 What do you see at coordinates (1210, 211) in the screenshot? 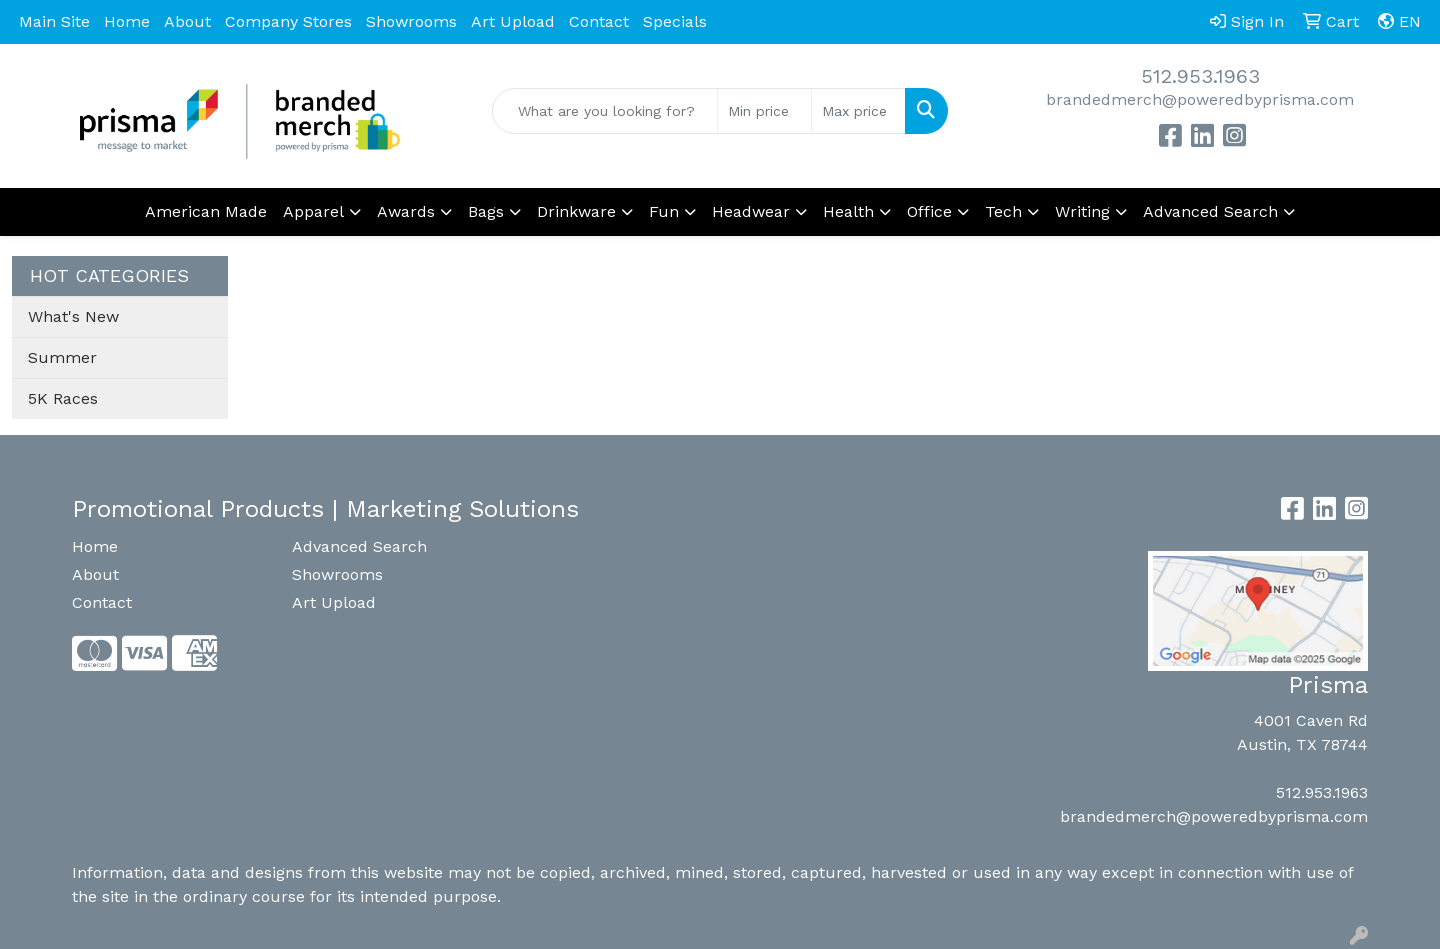
I see `Advanced Search [button]` at bounding box center [1210, 211].